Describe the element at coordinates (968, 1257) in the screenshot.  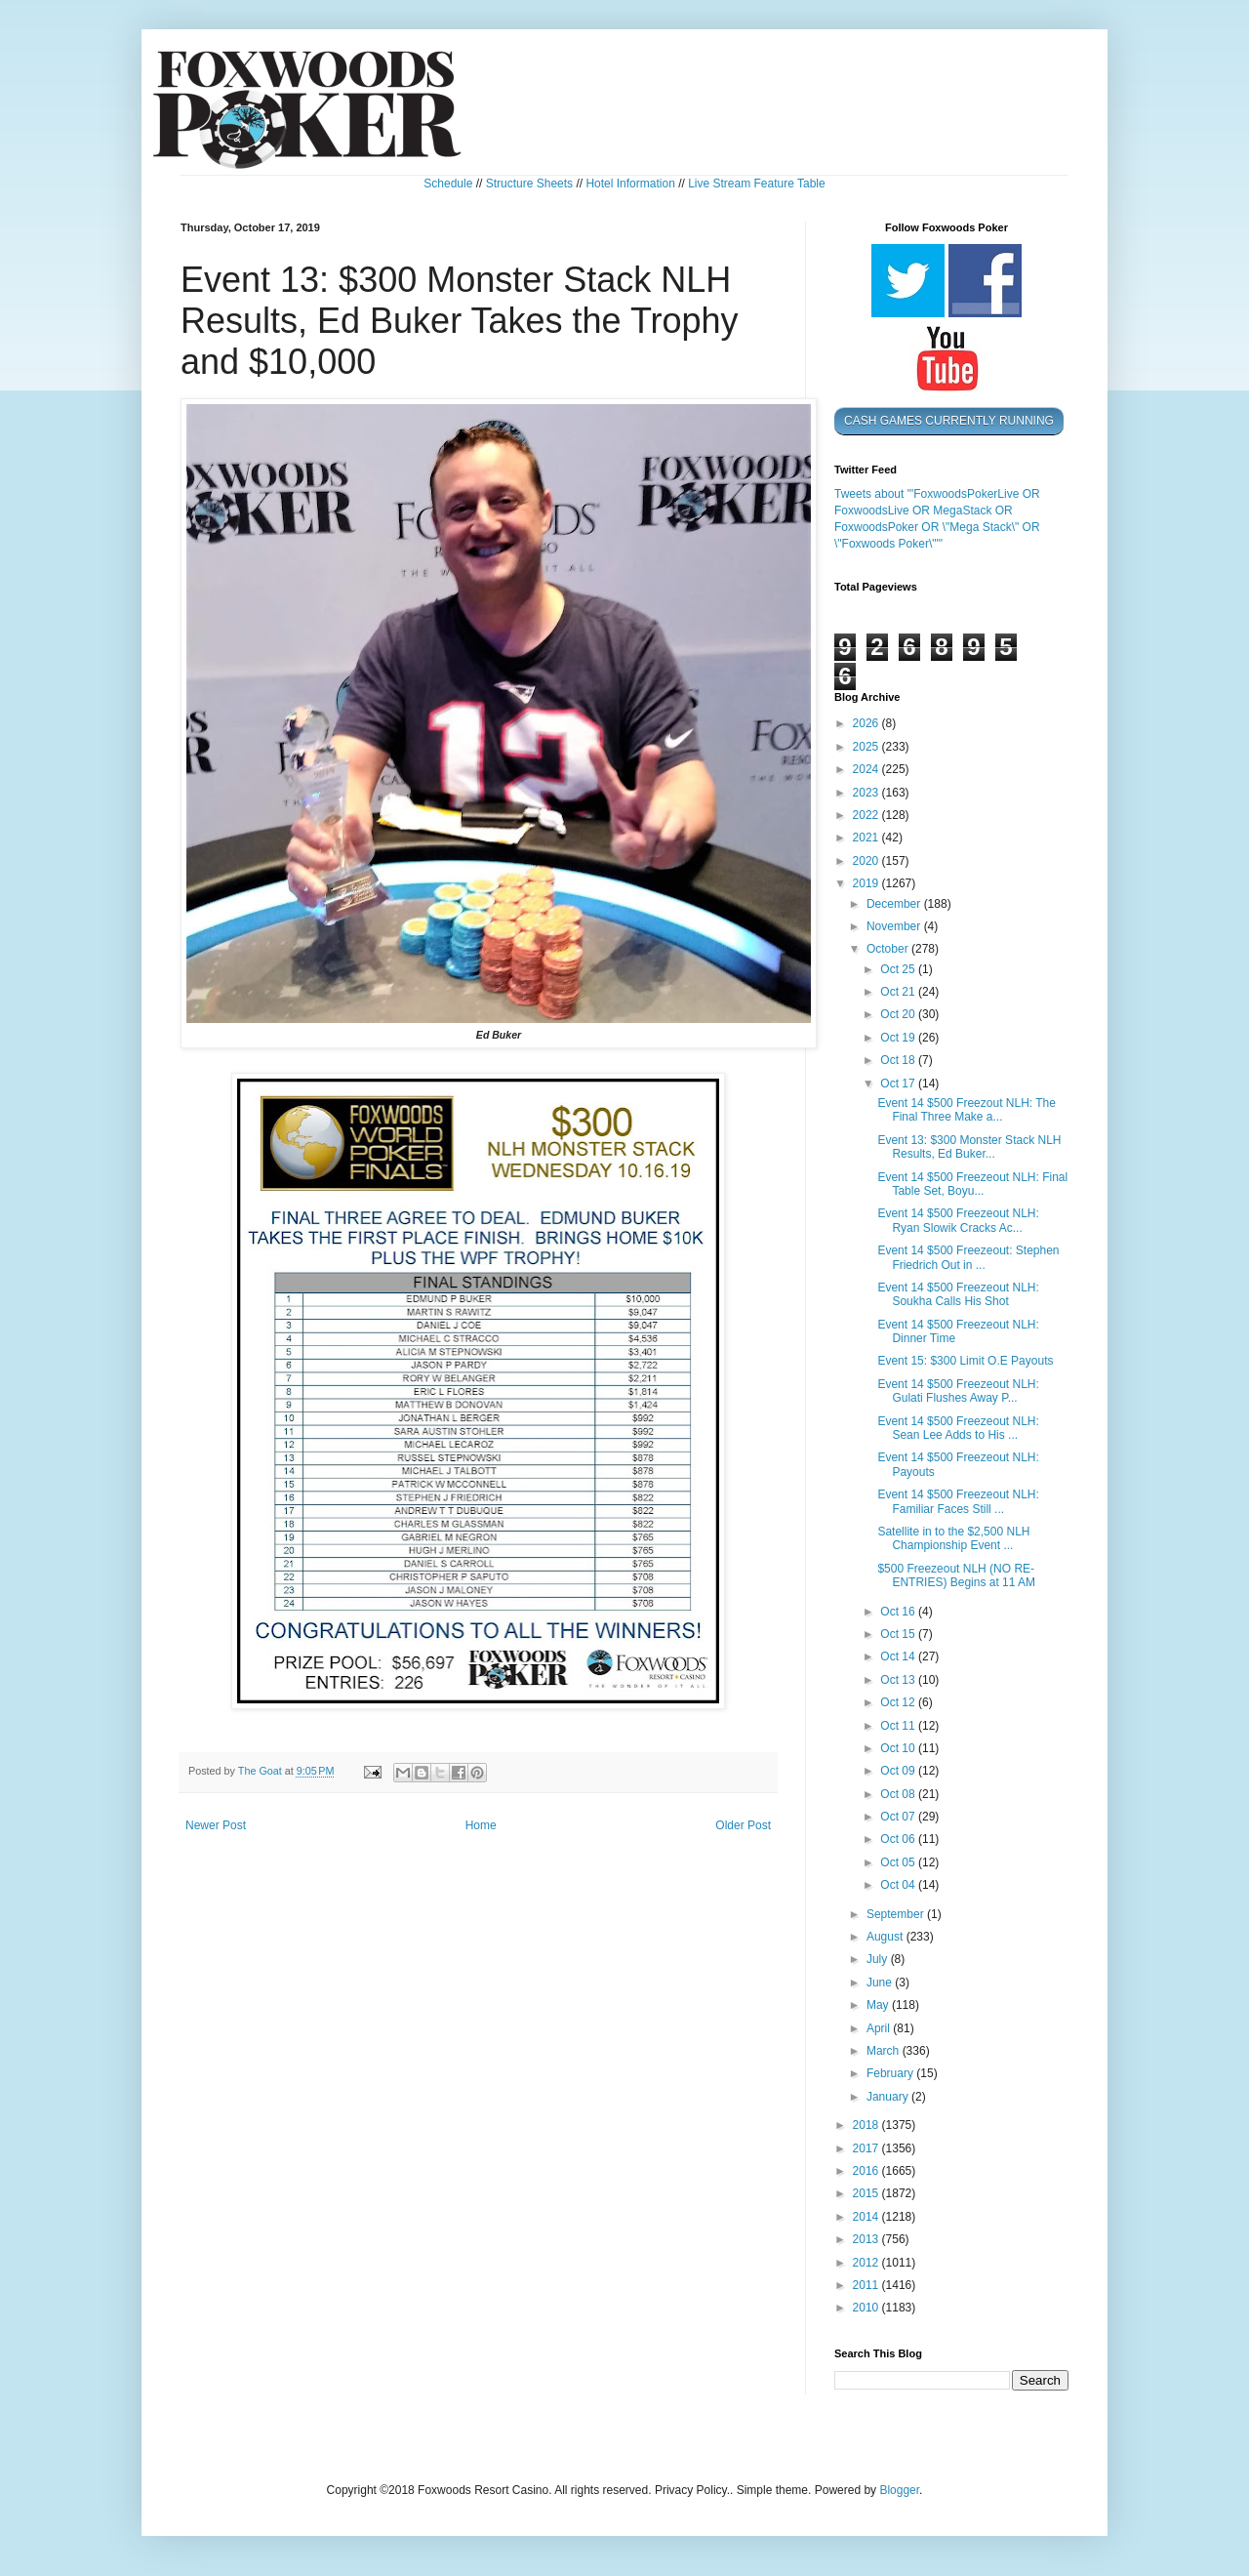
I see `Event 14 $500 Freezeout: Stephen Friedrich Out in ...` at that location.